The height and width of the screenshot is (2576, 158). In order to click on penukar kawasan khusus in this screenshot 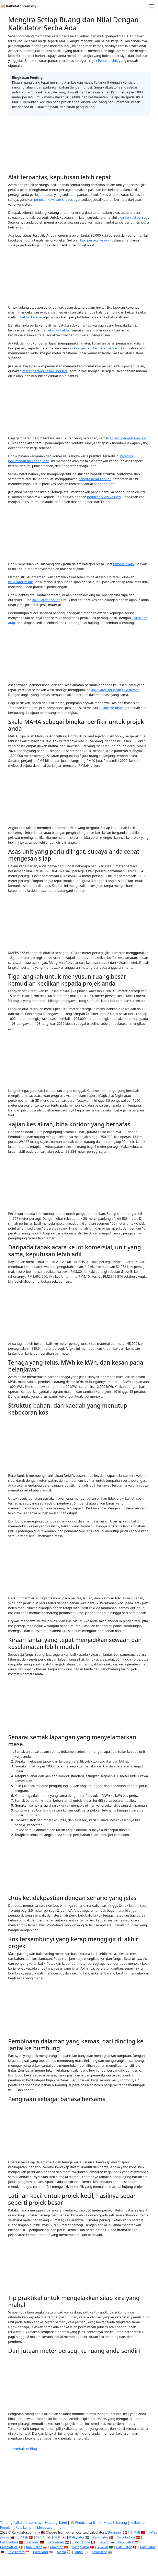, I will do `click(53, 199)`.